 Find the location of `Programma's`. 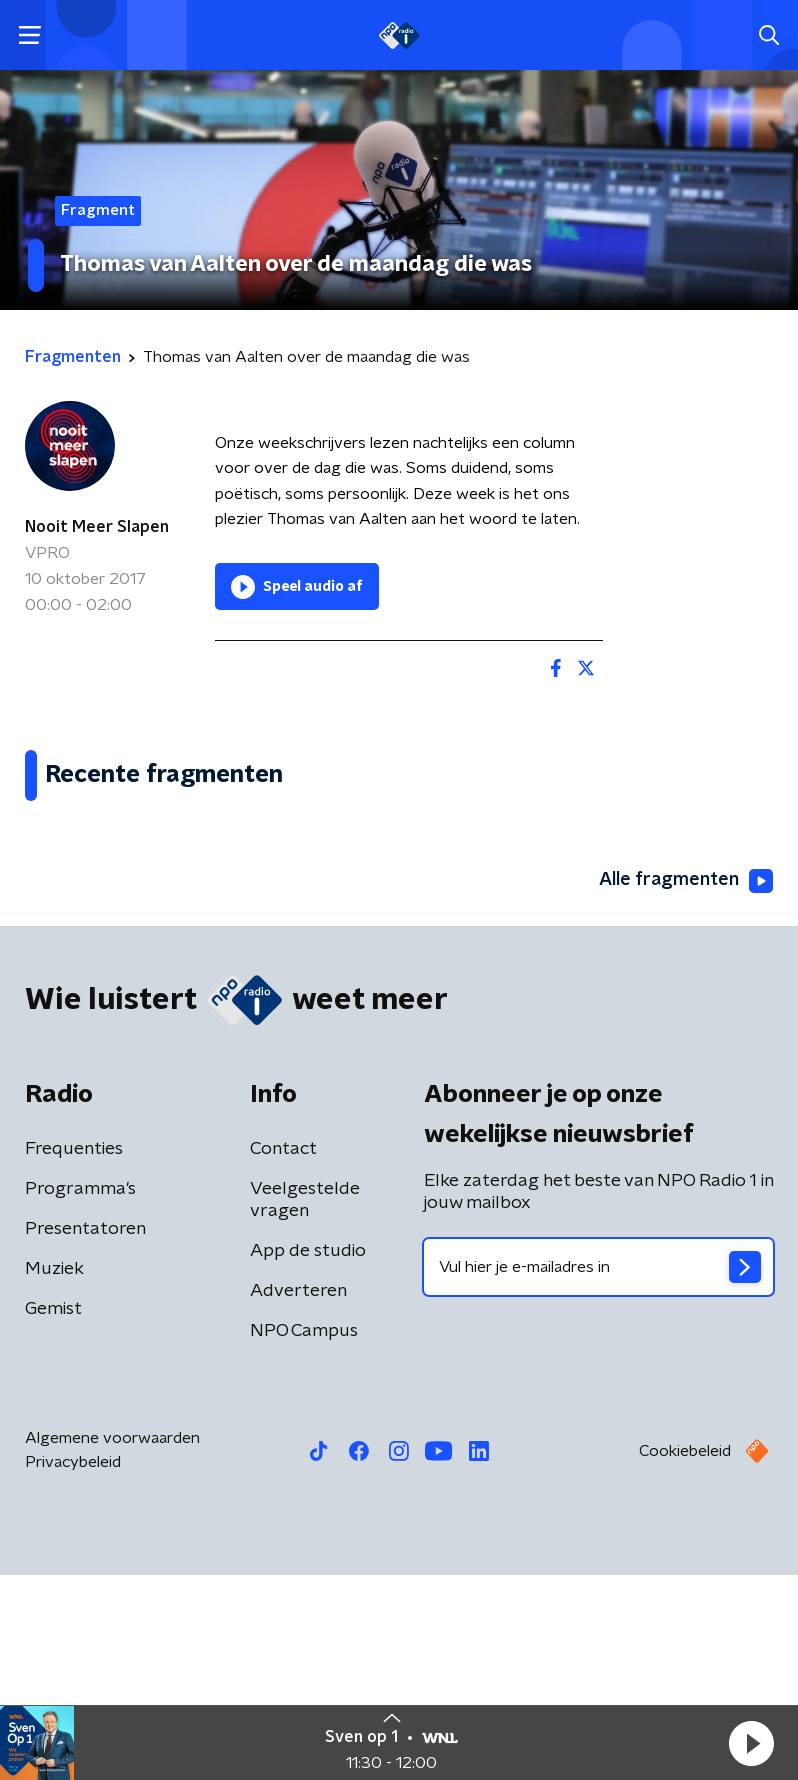

Programma's is located at coordinates (80, 1394).